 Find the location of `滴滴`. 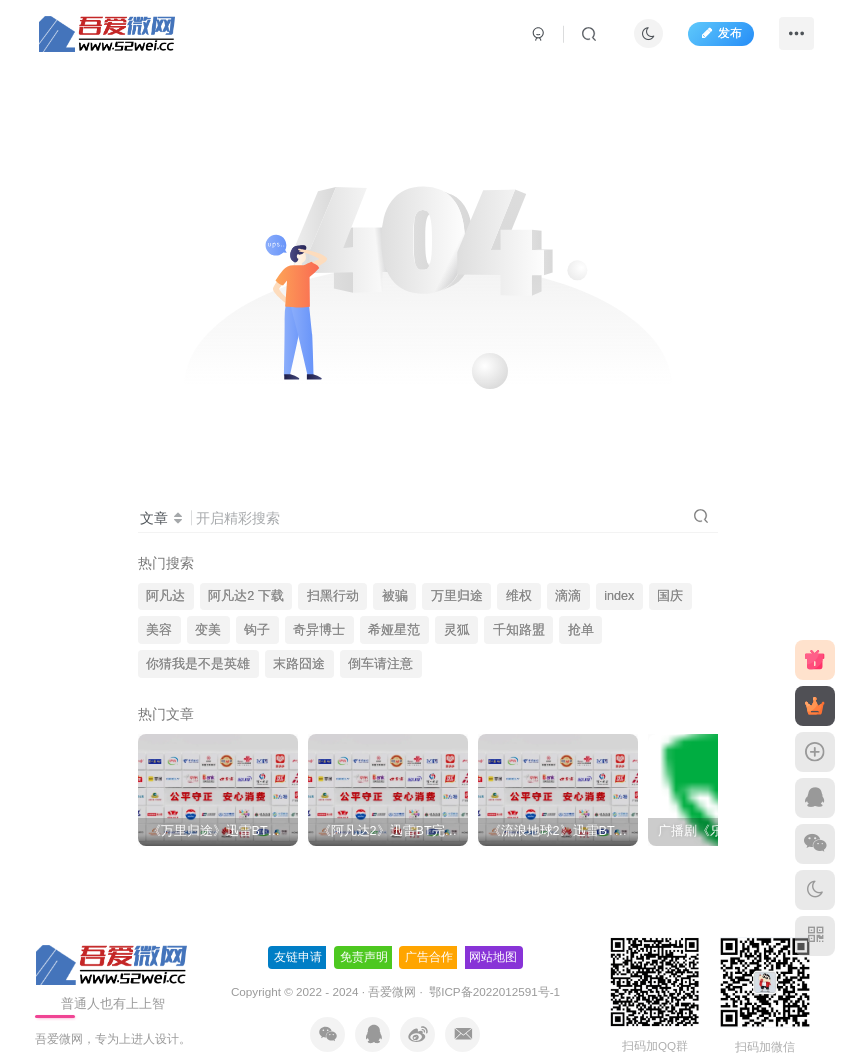

滴滴 is located at coordinates (568, 596).